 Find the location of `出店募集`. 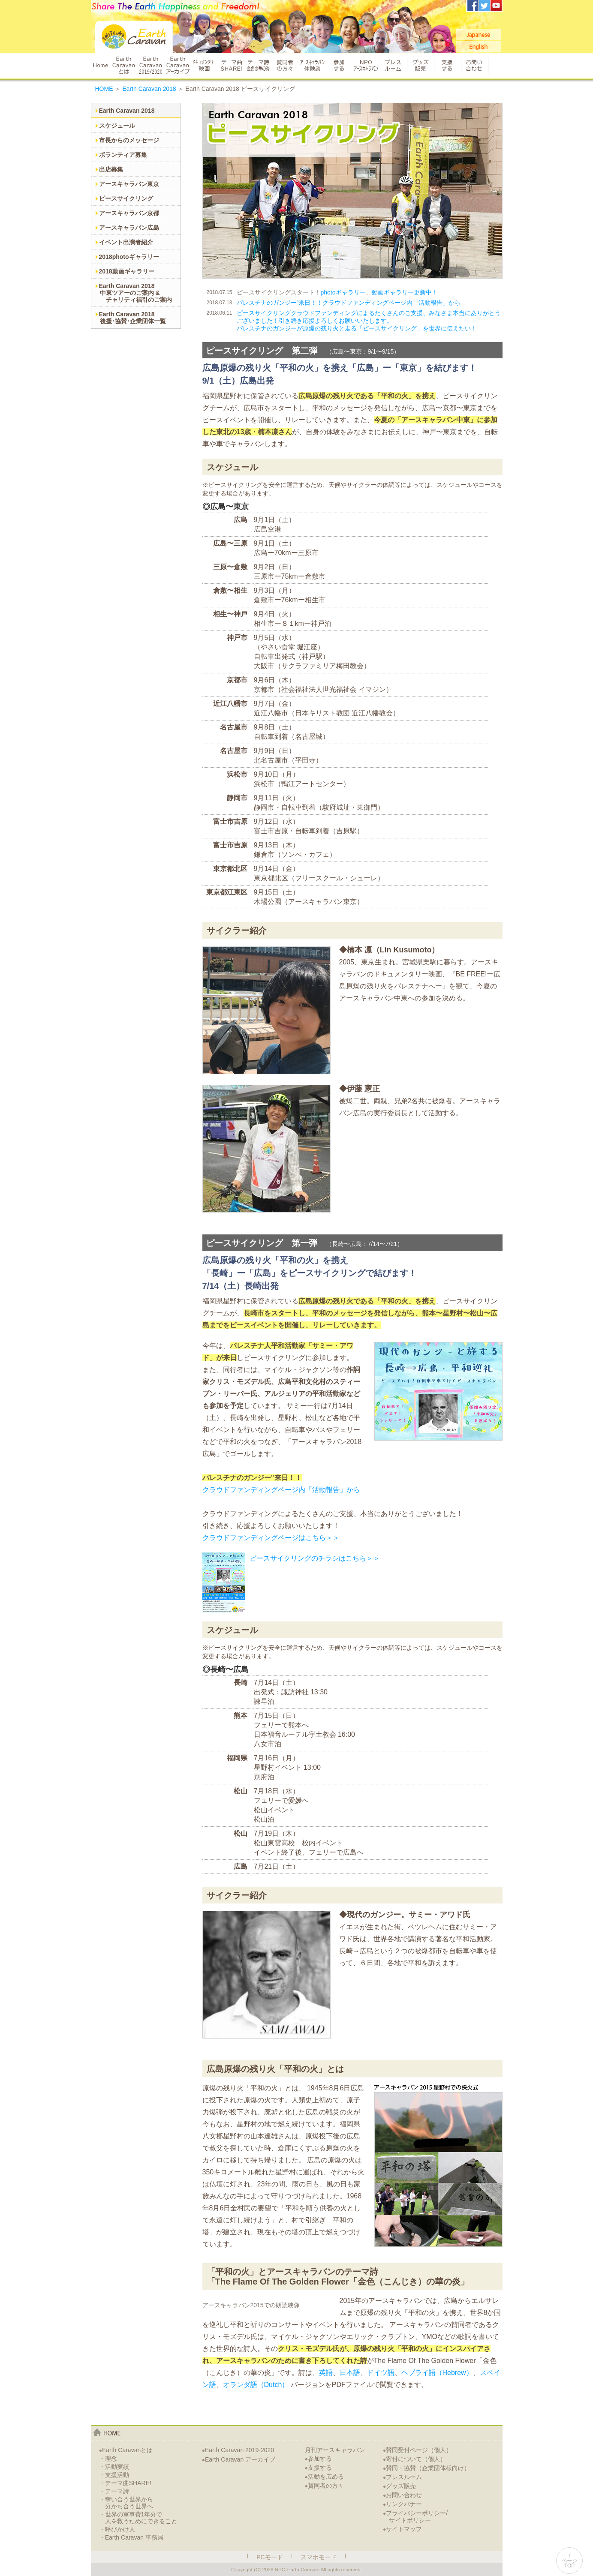

出店募集 is located at coordinates (111, 169).